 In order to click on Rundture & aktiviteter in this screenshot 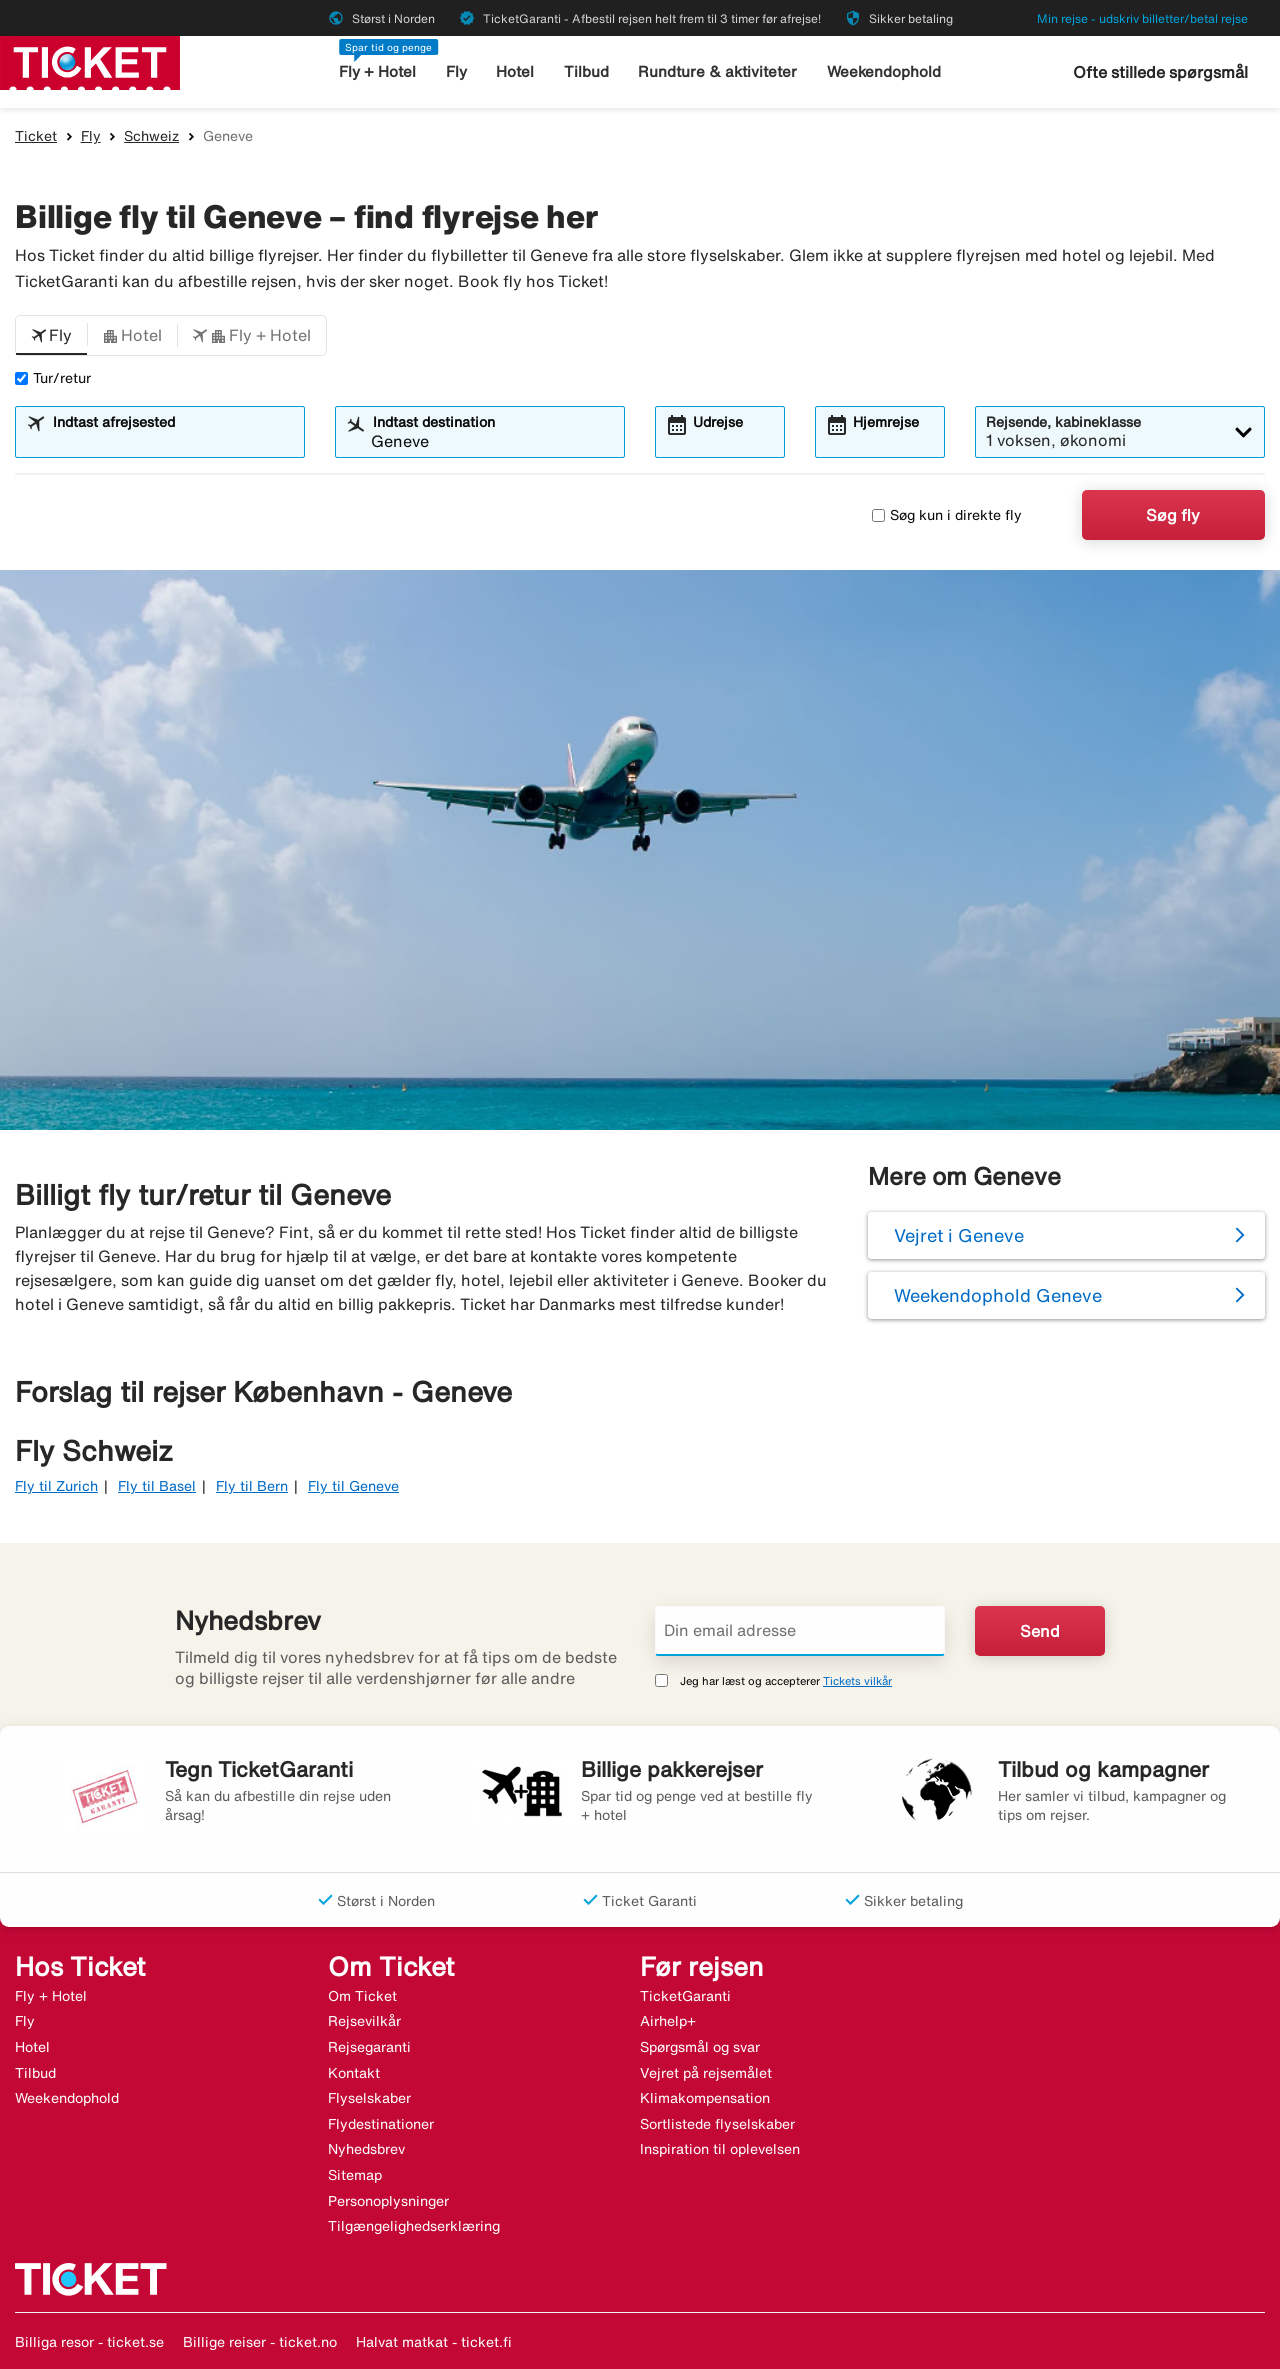, I will do `click(717, 71)`.